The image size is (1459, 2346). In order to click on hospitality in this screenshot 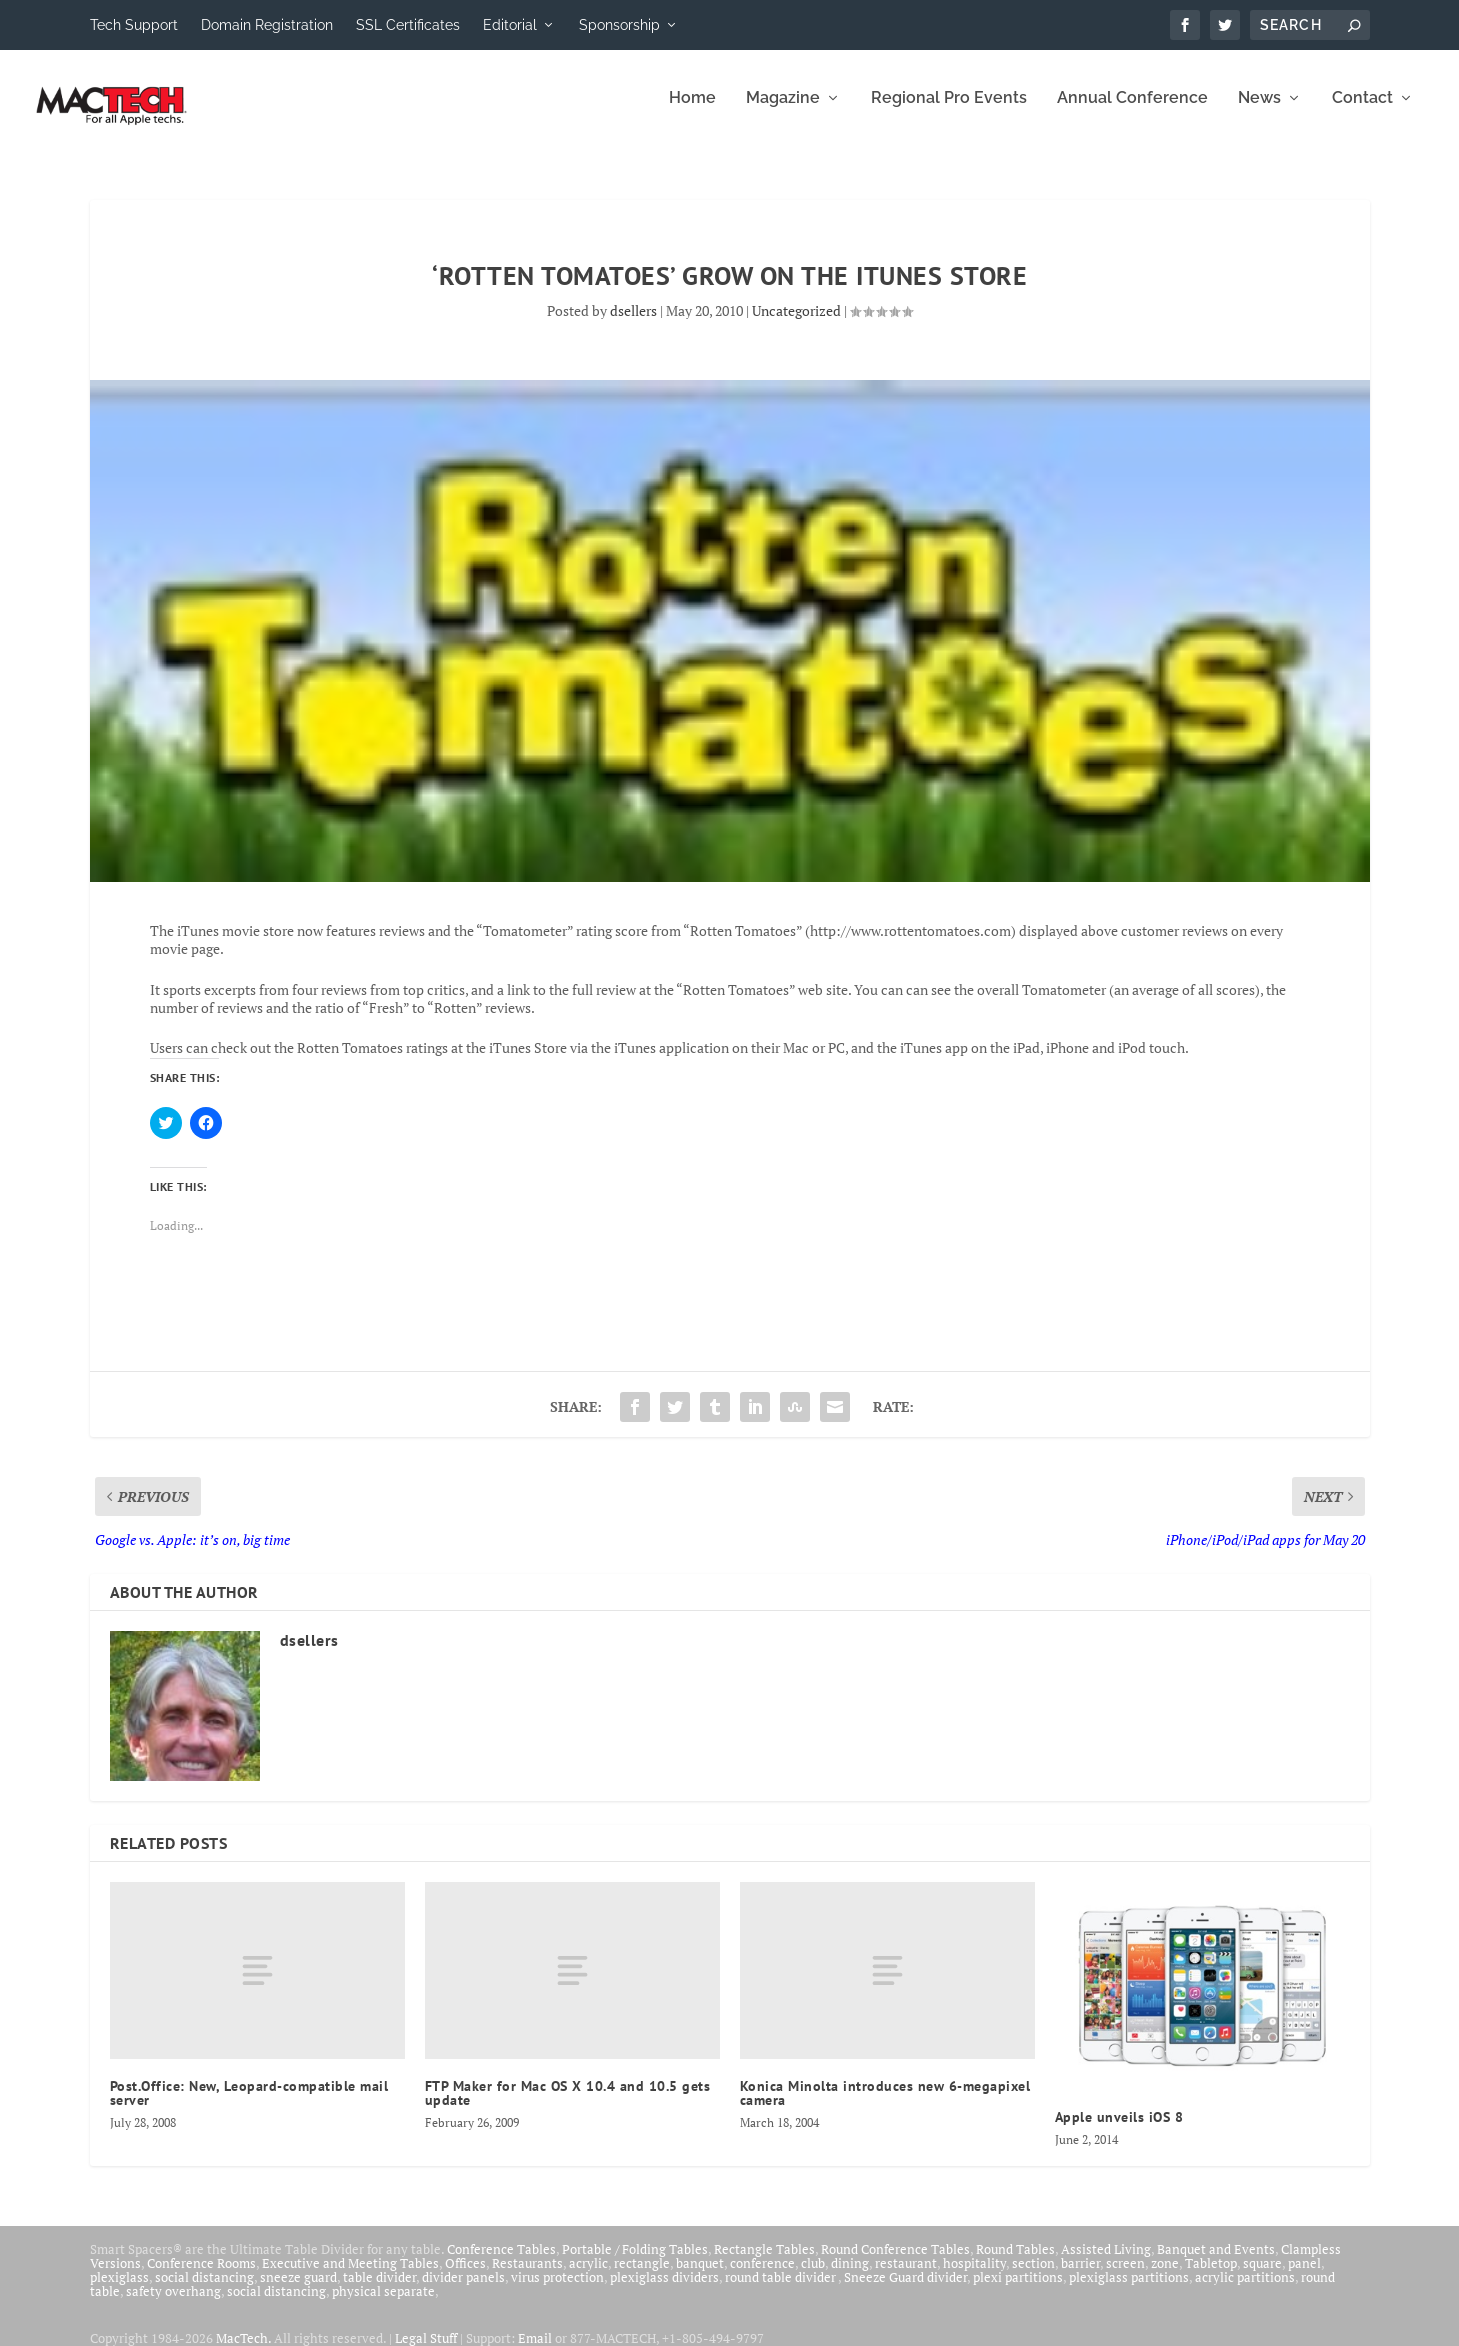, I will do `click(974, 2277)`.